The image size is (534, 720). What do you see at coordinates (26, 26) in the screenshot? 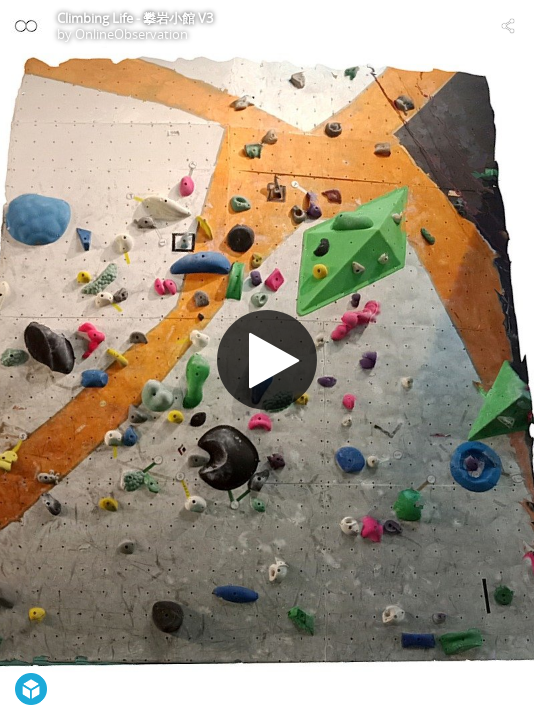
I see `[Visit OnlineObservation's Profile]` at bounding box center [26, 26].